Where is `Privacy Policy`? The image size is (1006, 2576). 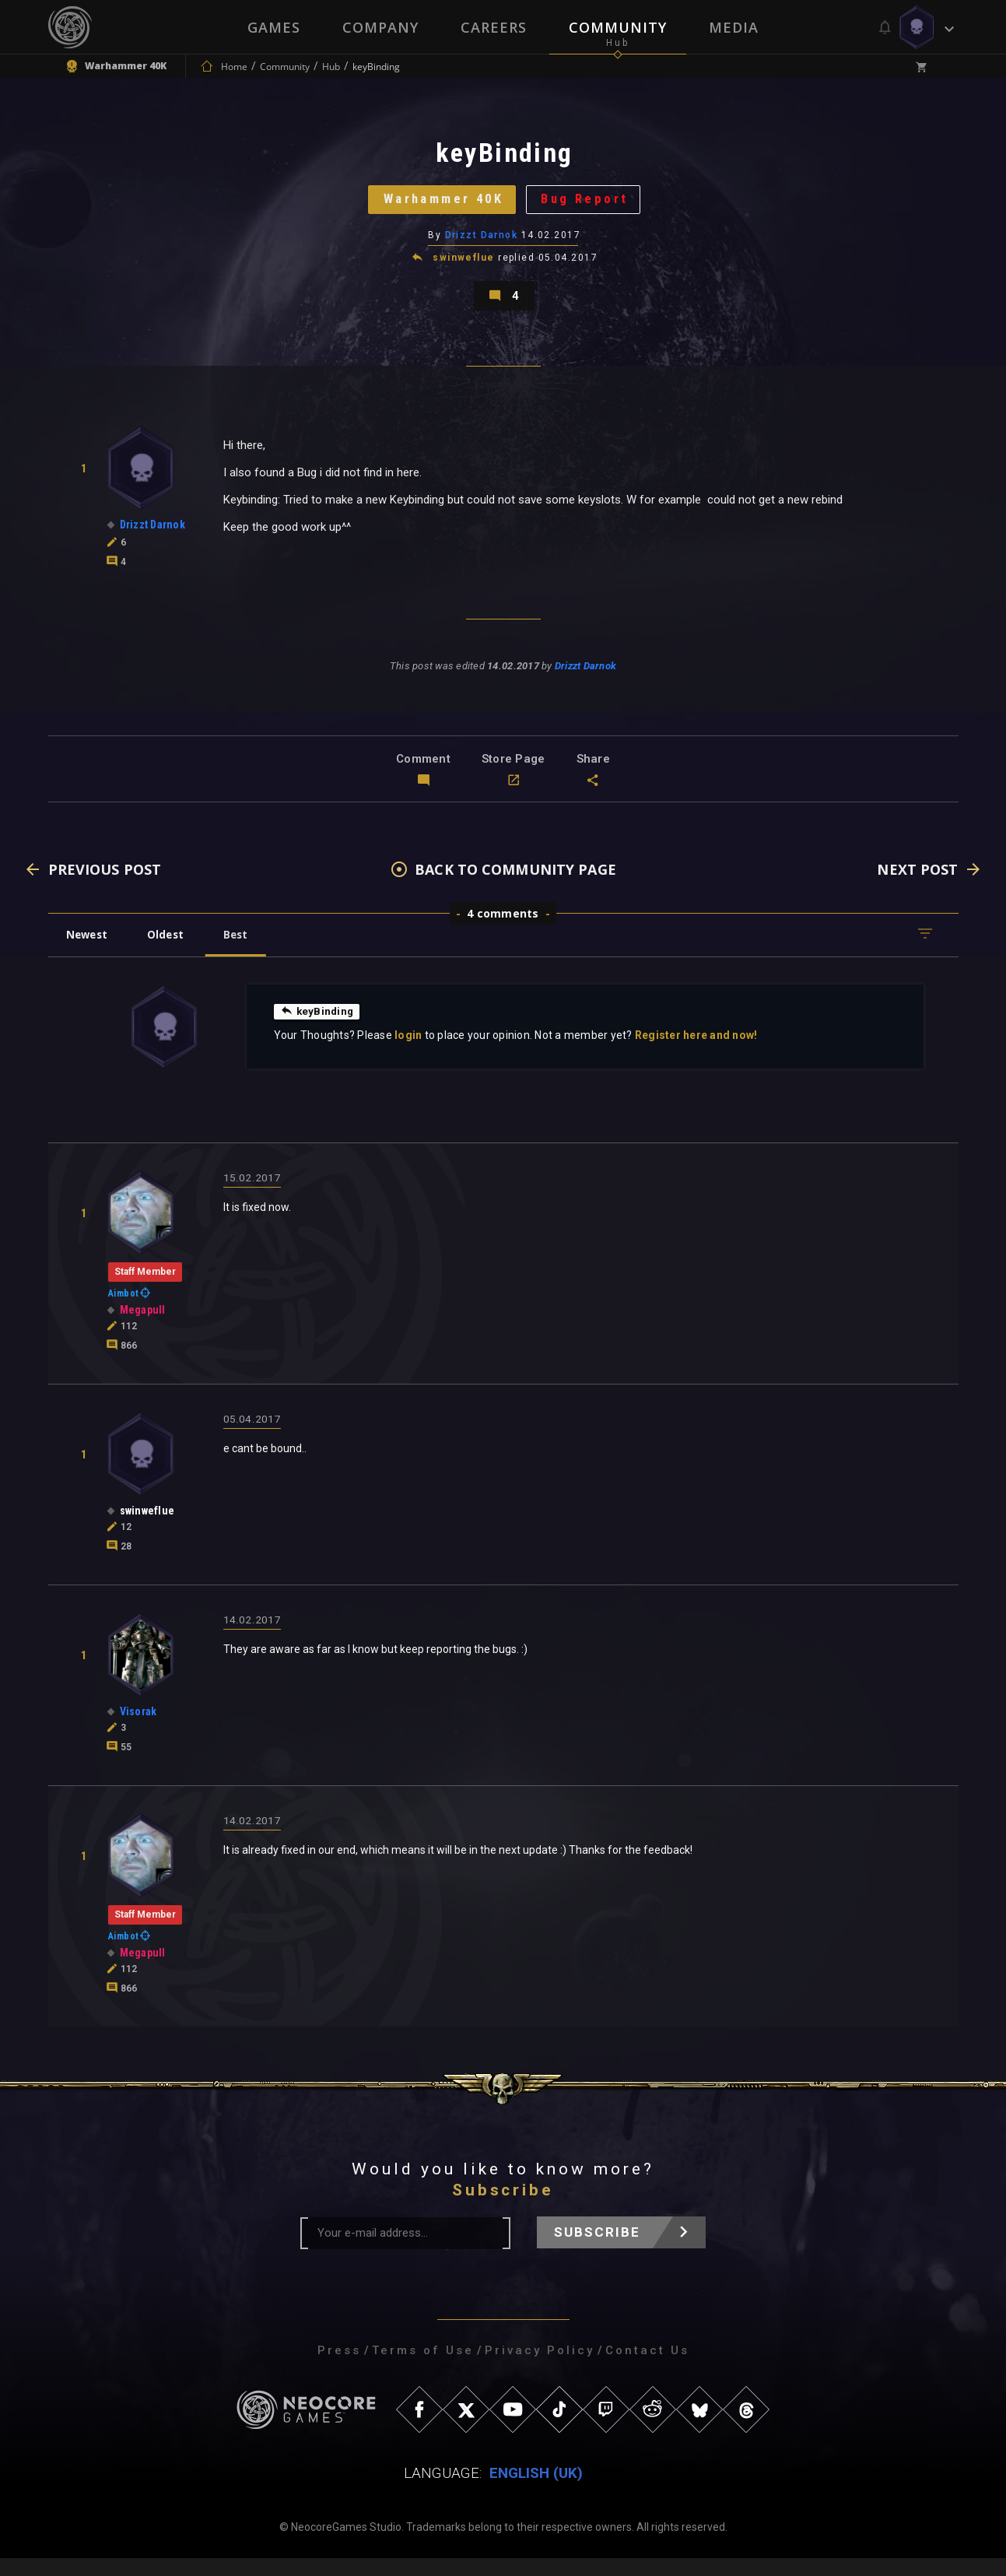
Privacy Policy is located at coordinates (539, 2368).